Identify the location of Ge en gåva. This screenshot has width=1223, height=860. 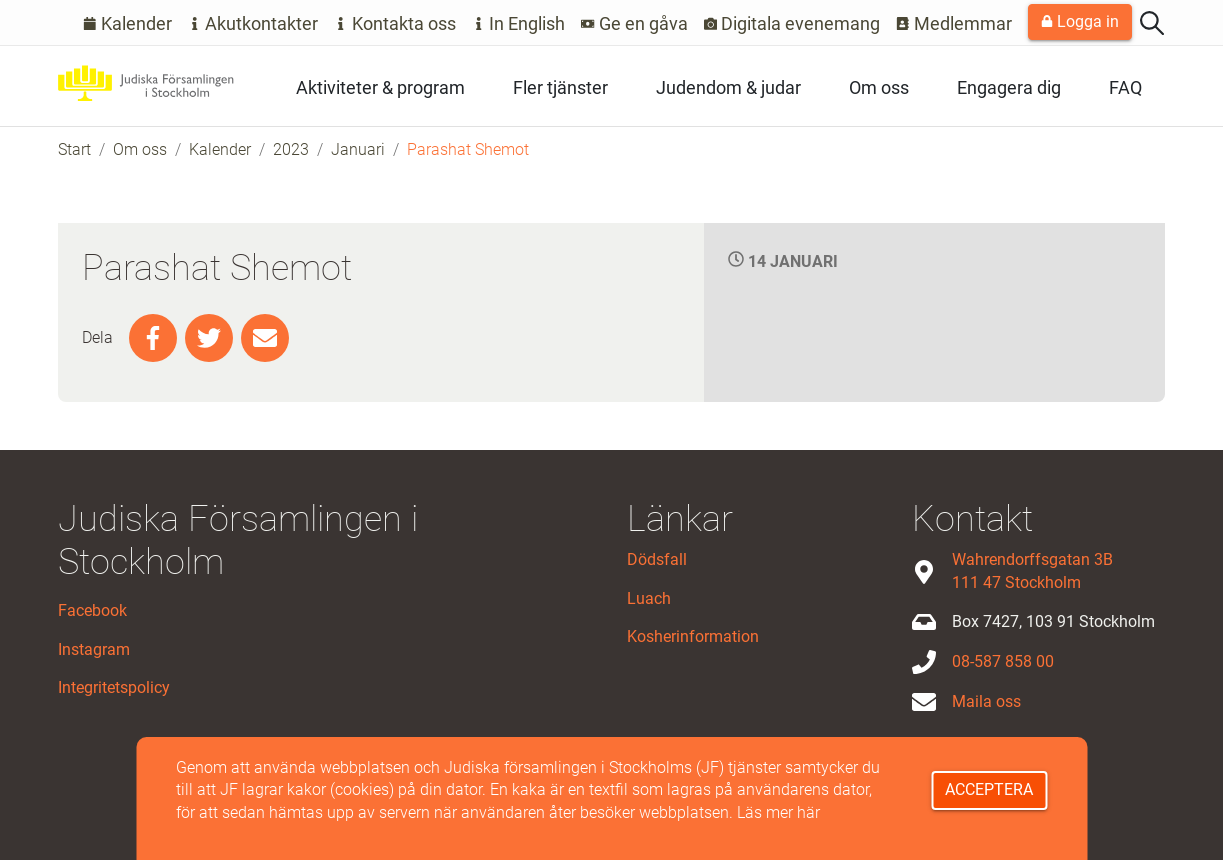
(634, 23).